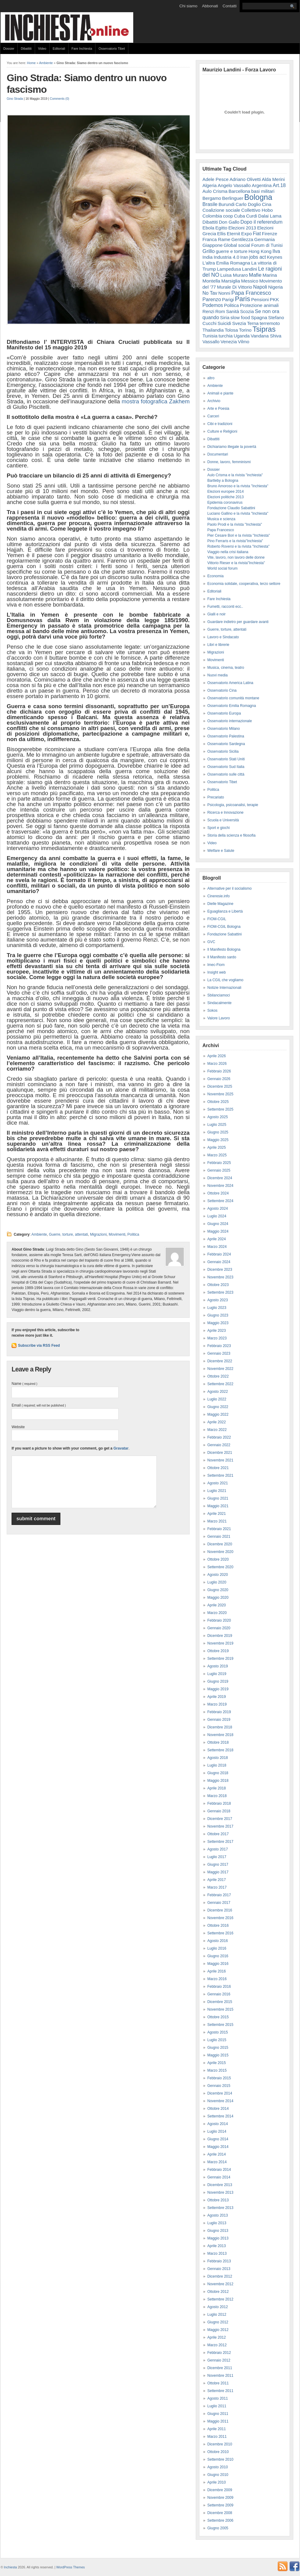 The image size is (300, 2576). What do you see at coordinates (262, 185) in the screenshot?
I see `Argentina` at bounding box center [262, 185].